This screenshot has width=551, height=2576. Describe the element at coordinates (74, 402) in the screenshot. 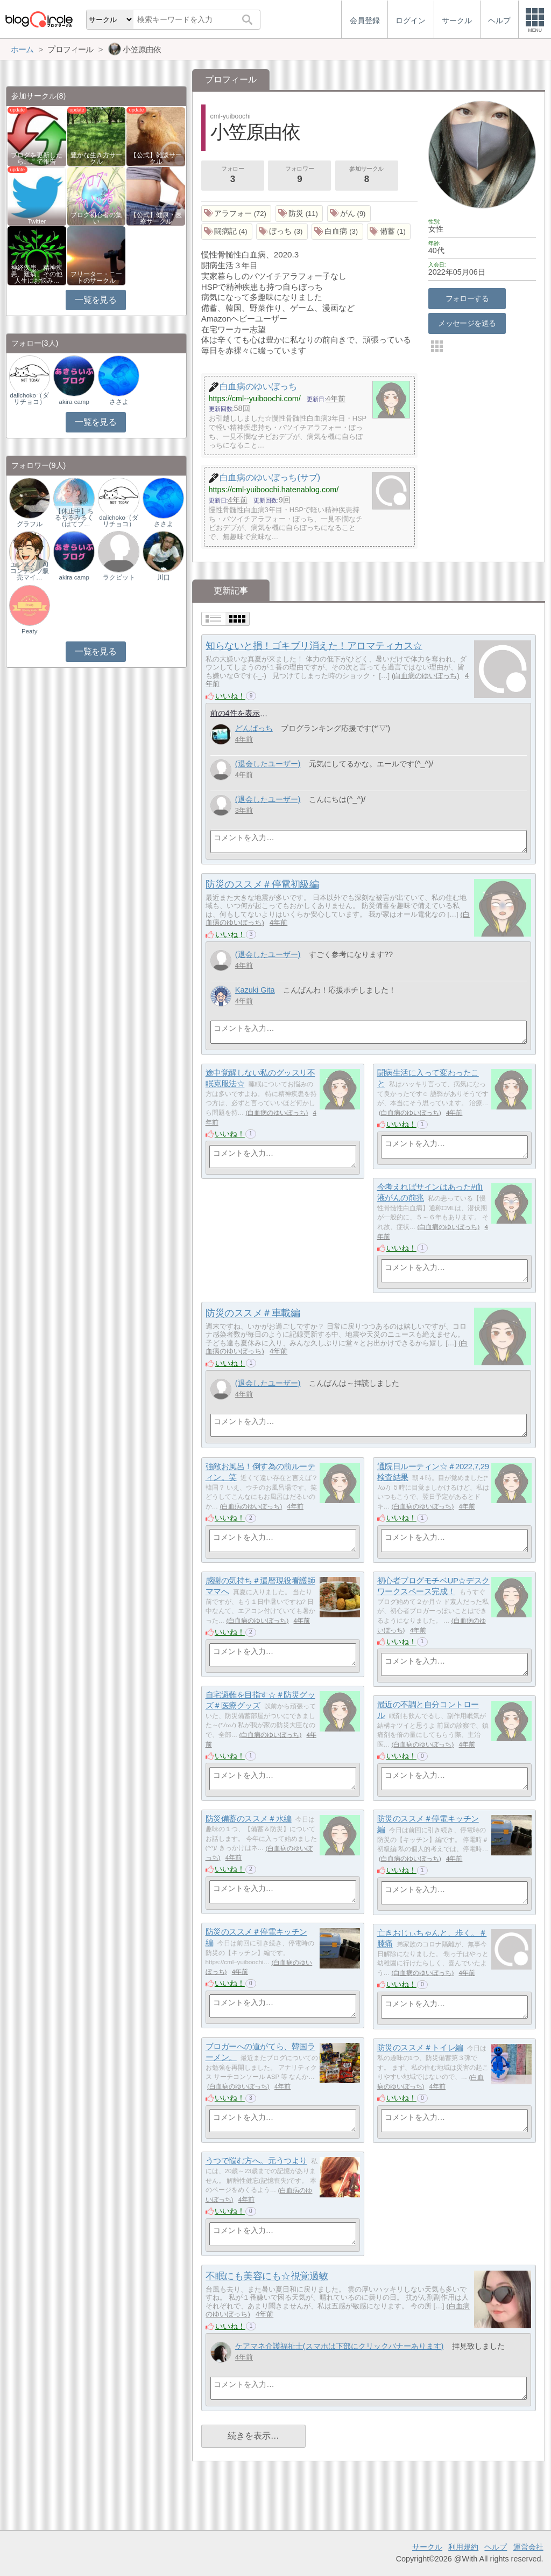

I see `akira camp` at that location.